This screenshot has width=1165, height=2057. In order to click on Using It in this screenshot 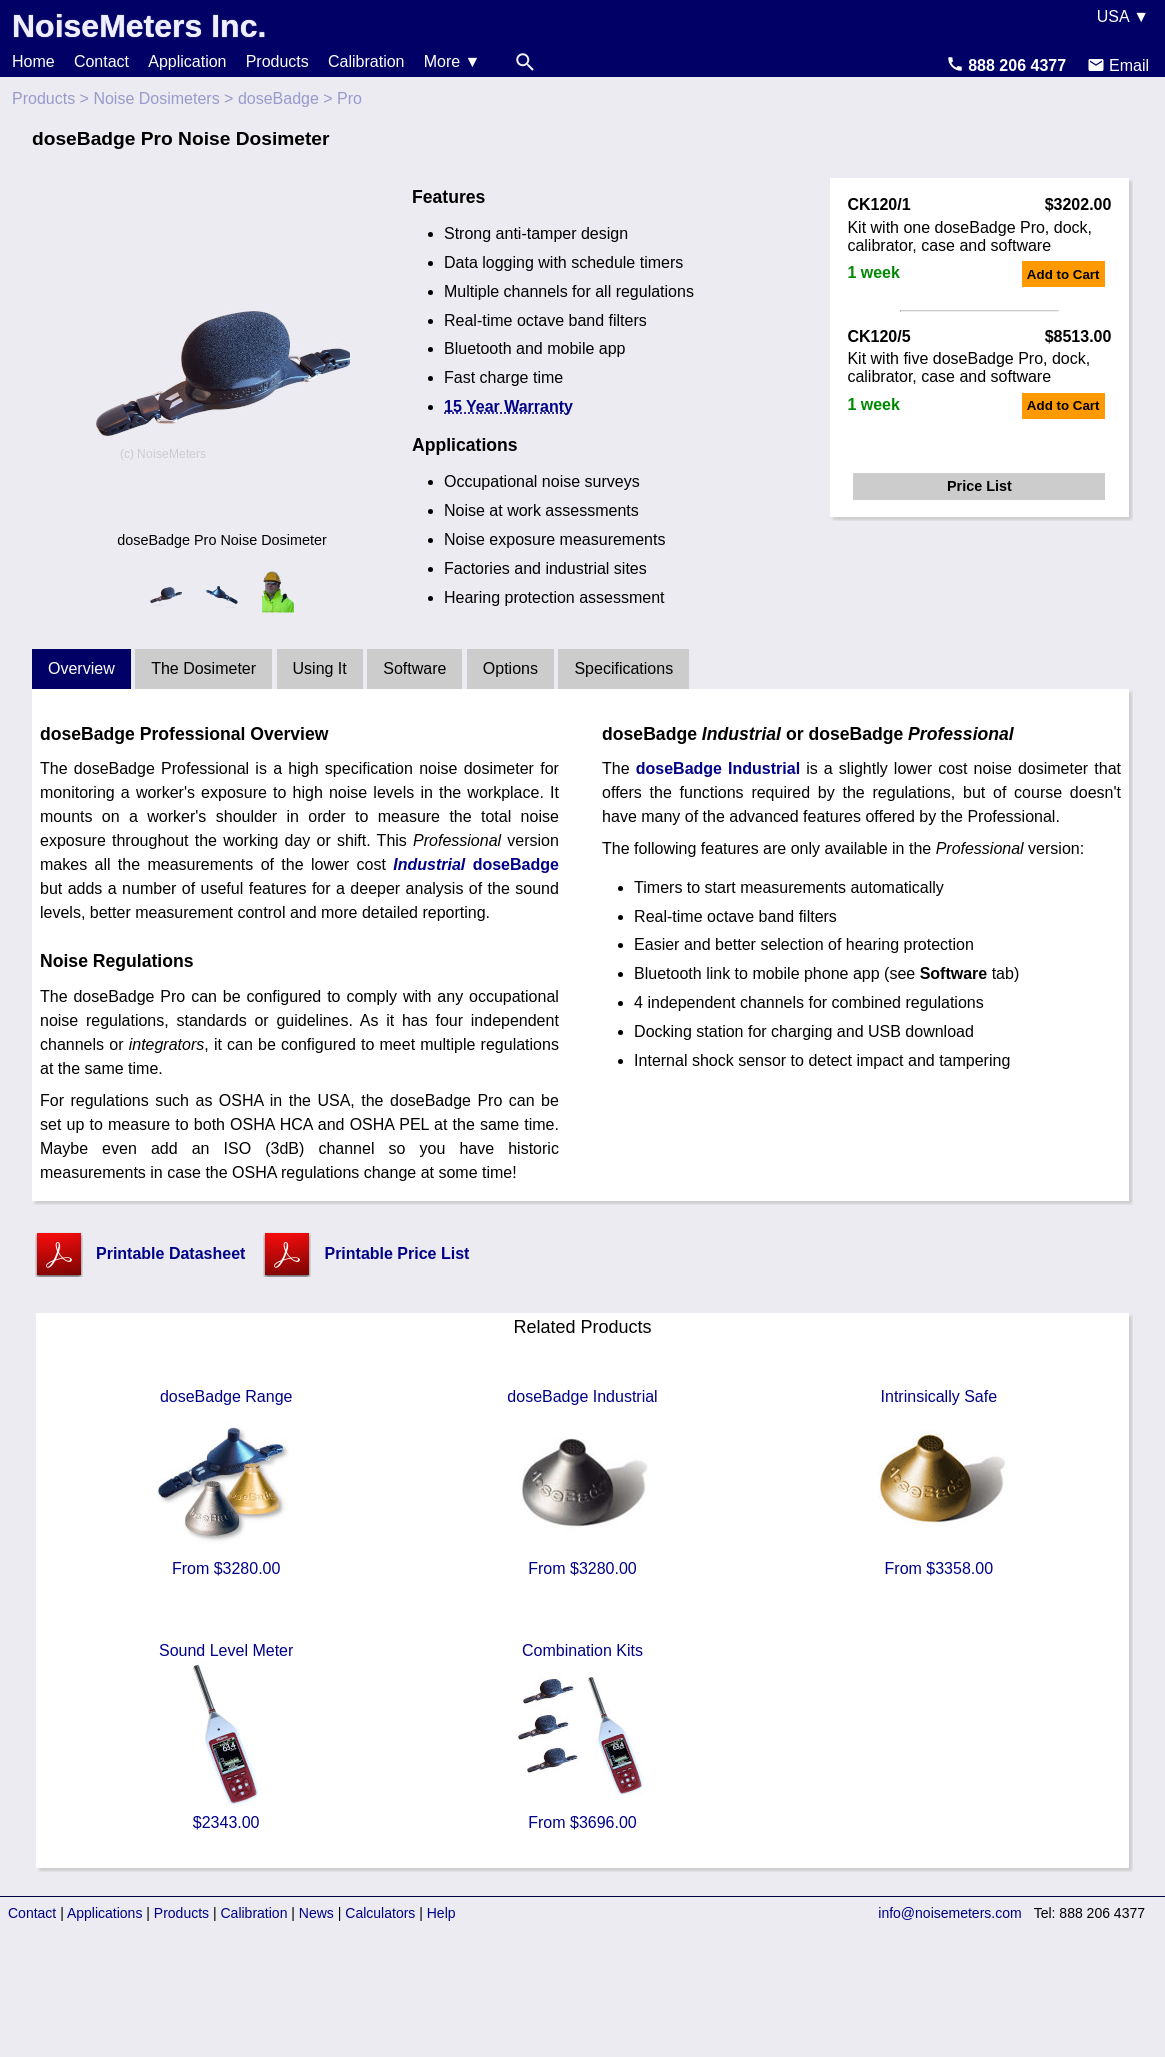, I will do `click(320, 668)`.